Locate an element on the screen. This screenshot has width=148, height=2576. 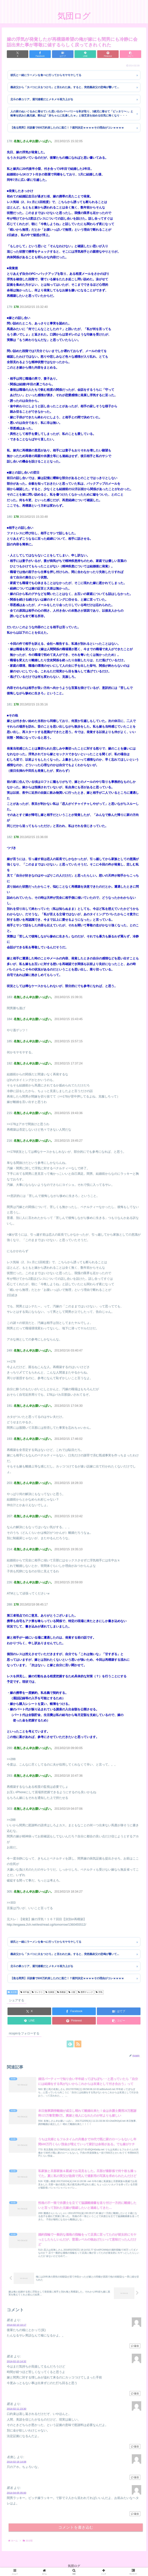
人の家のぬいぐるみに着せていた思い出のバーバリーを剥ぎ取り、3歳児に着せて「ピッタリ〜♪」と略奪を試みた義兄嫁。断れば「赤ちゃんに乱暴したｗ」と猿芝居を始める狂気に怖くなり・・・ is located at coordinates (71, 113).